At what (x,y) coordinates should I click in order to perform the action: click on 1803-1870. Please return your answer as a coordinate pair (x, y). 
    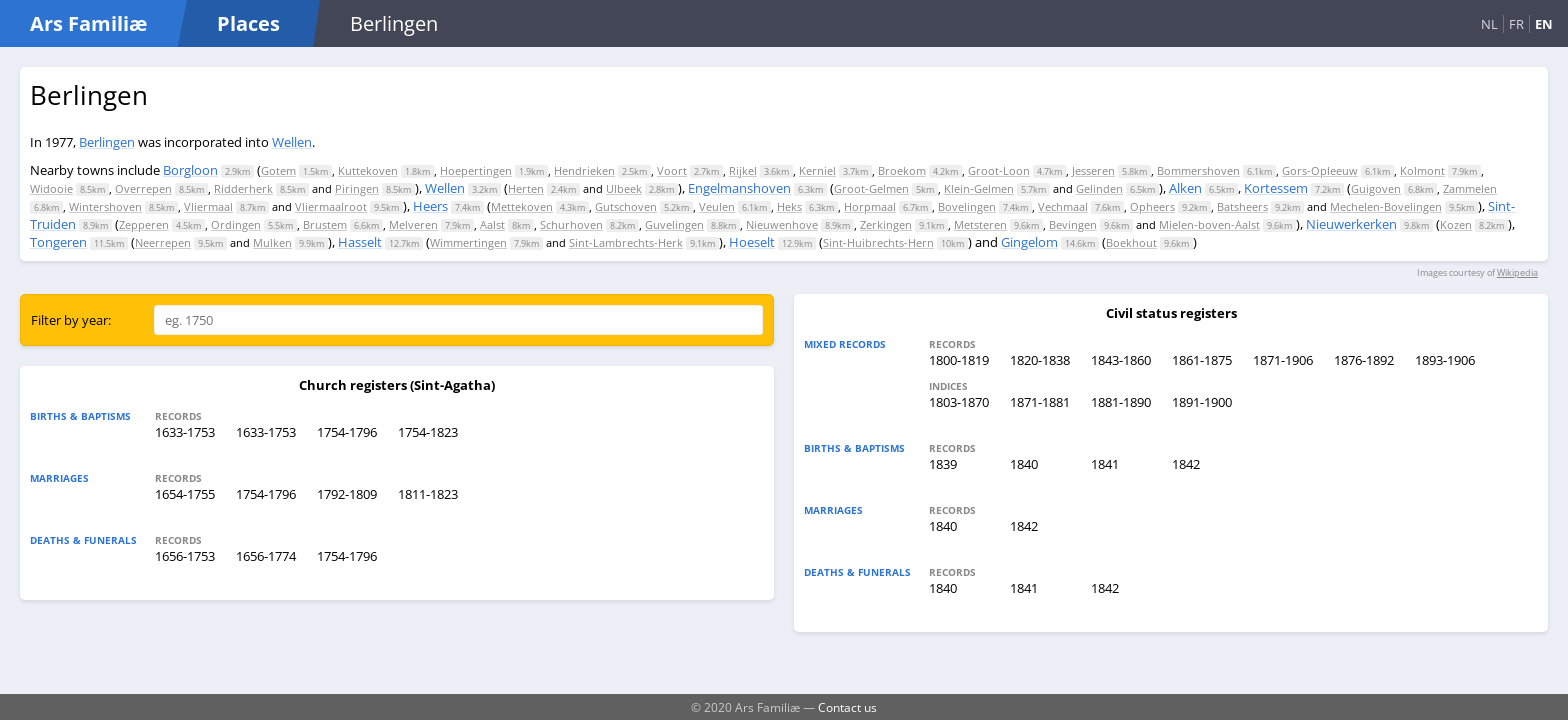
    Looking at the image, I should click on (959, 402).